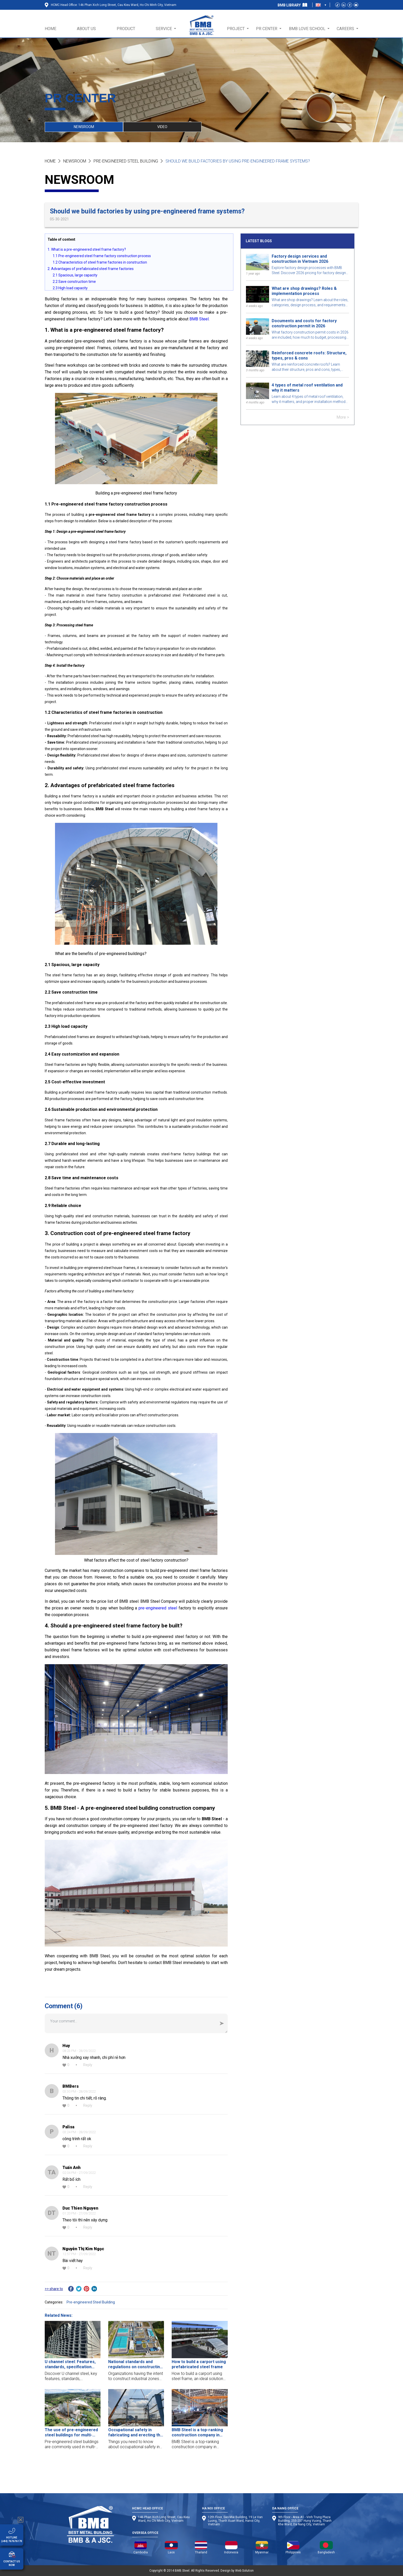 The width and height of the screenshot is (403, 2576). What do you see at coordinates (199, 319) in the screenshot?
I see `BMB Steel` at bounding box center [199, 319].